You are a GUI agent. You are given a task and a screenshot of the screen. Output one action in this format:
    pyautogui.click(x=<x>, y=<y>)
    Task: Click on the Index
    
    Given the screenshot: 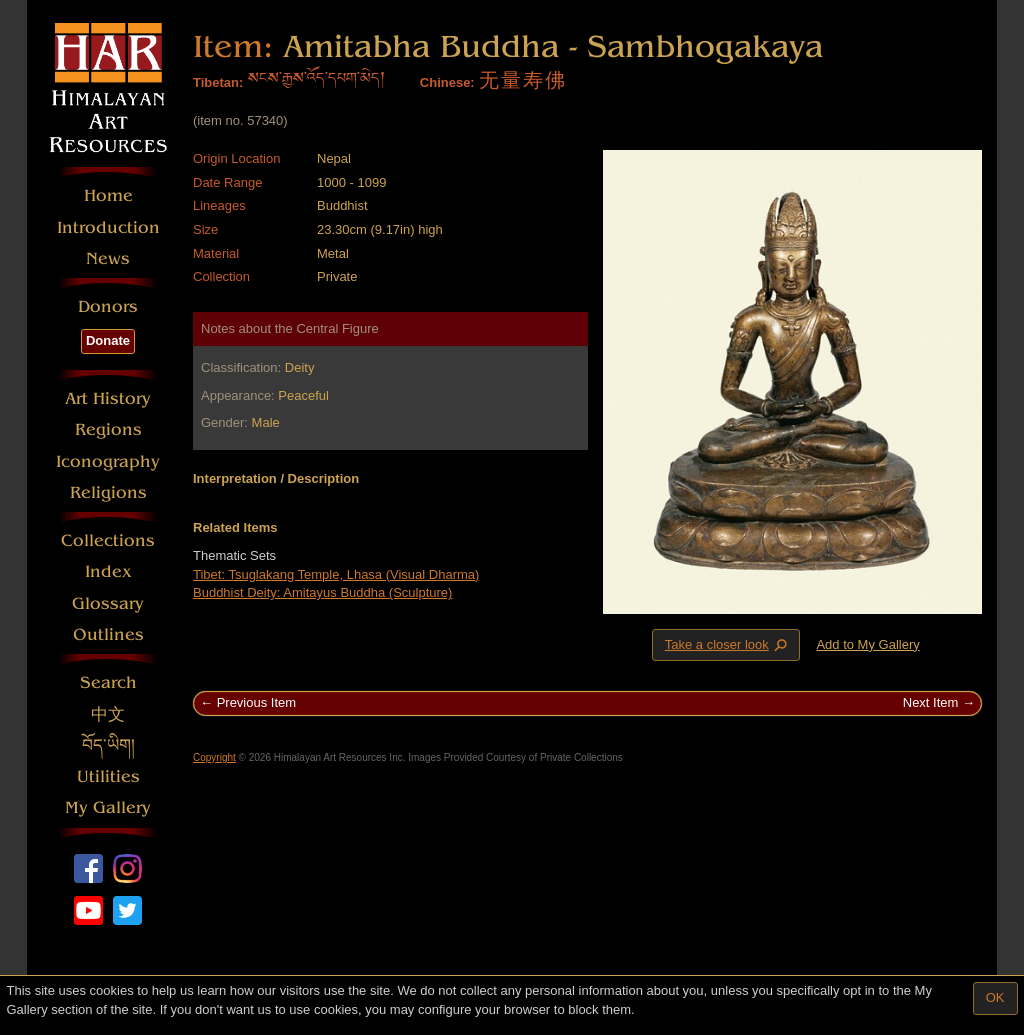 What is the action you would take?
    pyautogui.click(x=108, y=571)
    